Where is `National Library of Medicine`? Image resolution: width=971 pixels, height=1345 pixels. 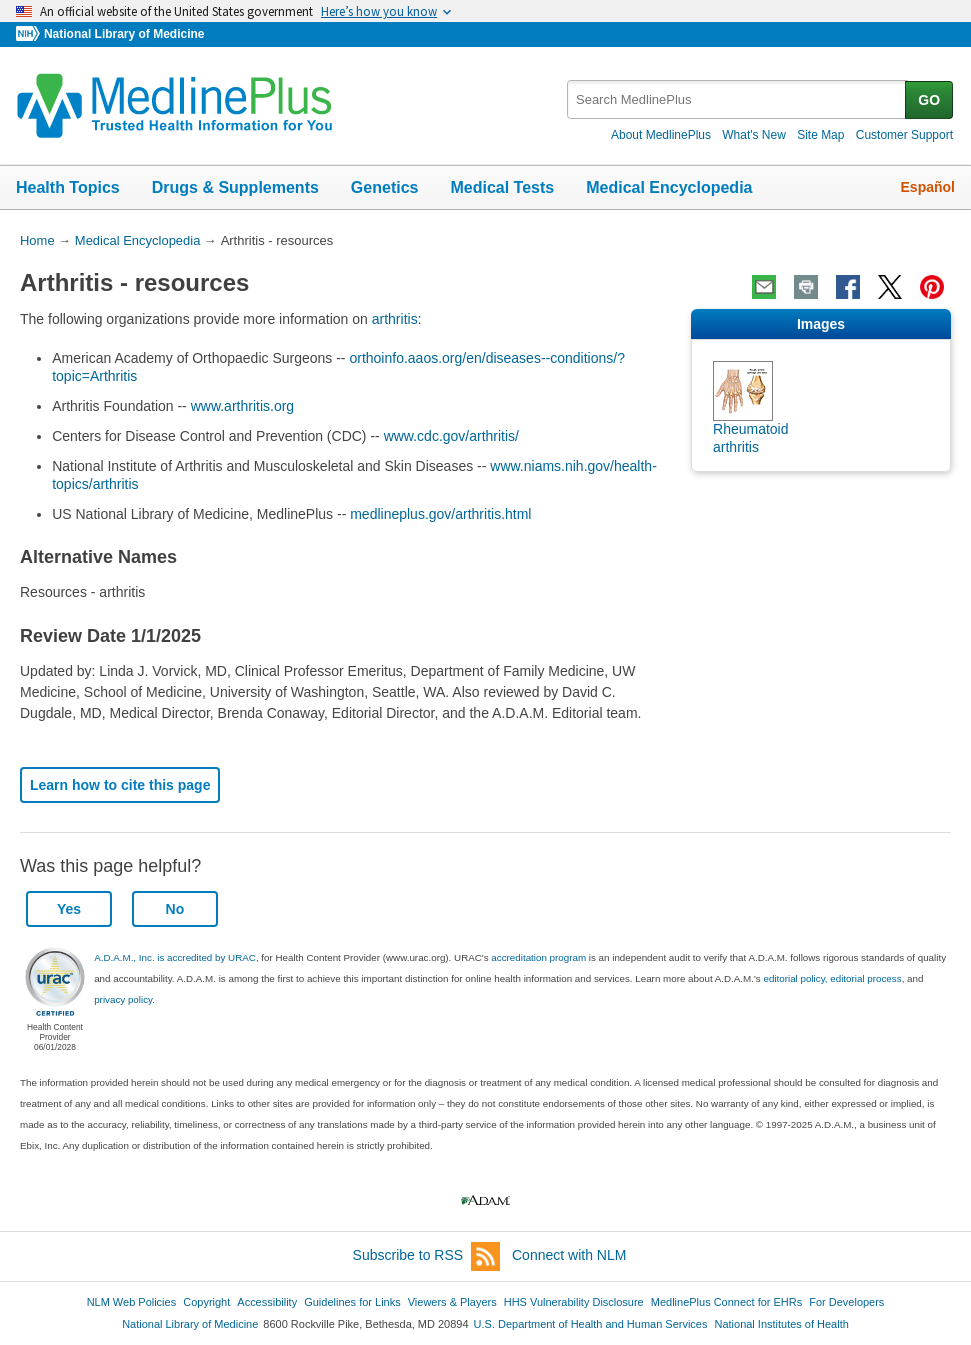 National Library of Medicine is located at coordinates (124, 34).